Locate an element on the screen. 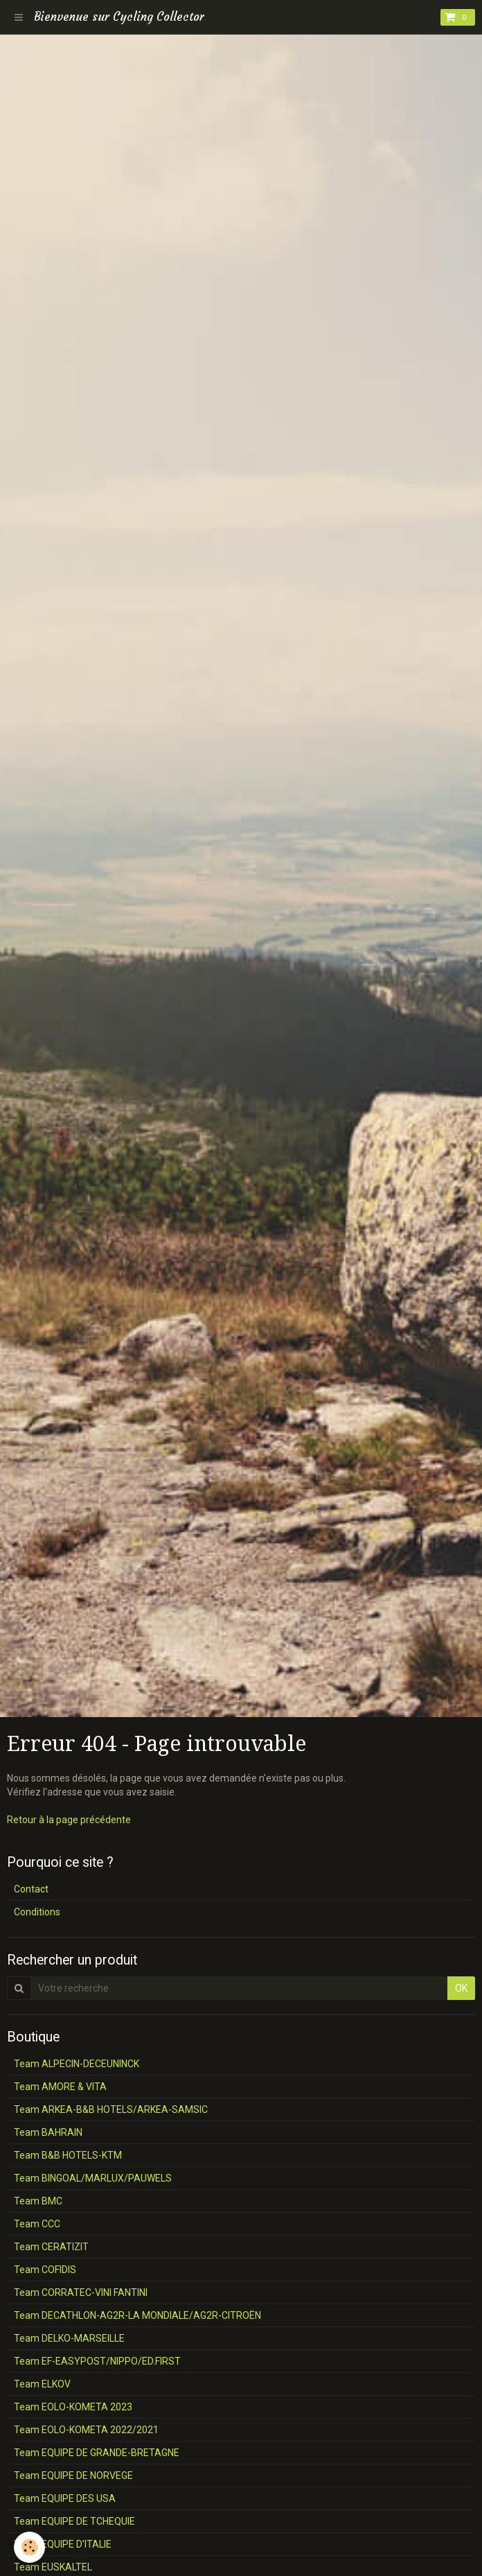  Team DELKO-MARSEILLE is located at coordinates (69, 2338).